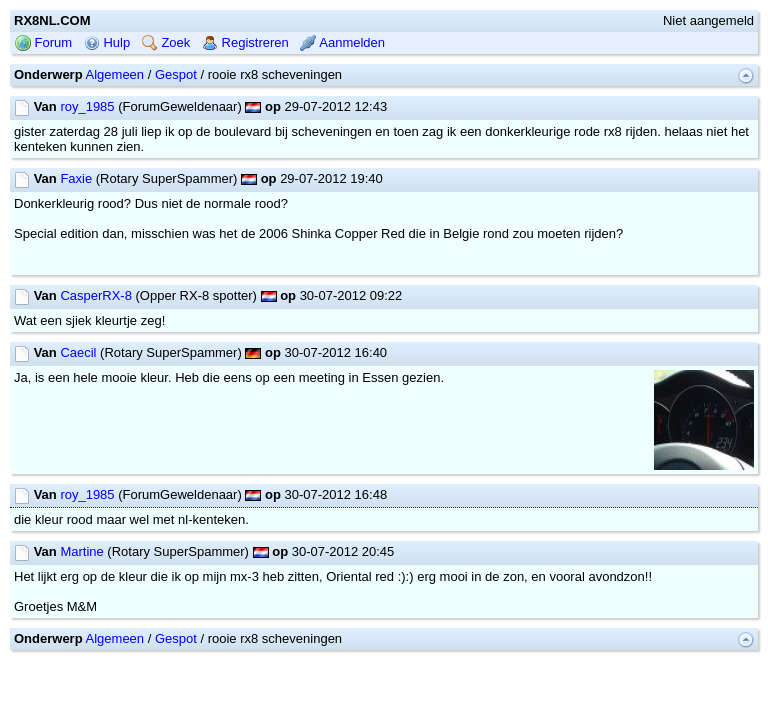 This screenshot has width=768, height=720. What do you see at coordinates (81, 551) in the screenshot?
I see `Martine` at bounding box center [81, 551].